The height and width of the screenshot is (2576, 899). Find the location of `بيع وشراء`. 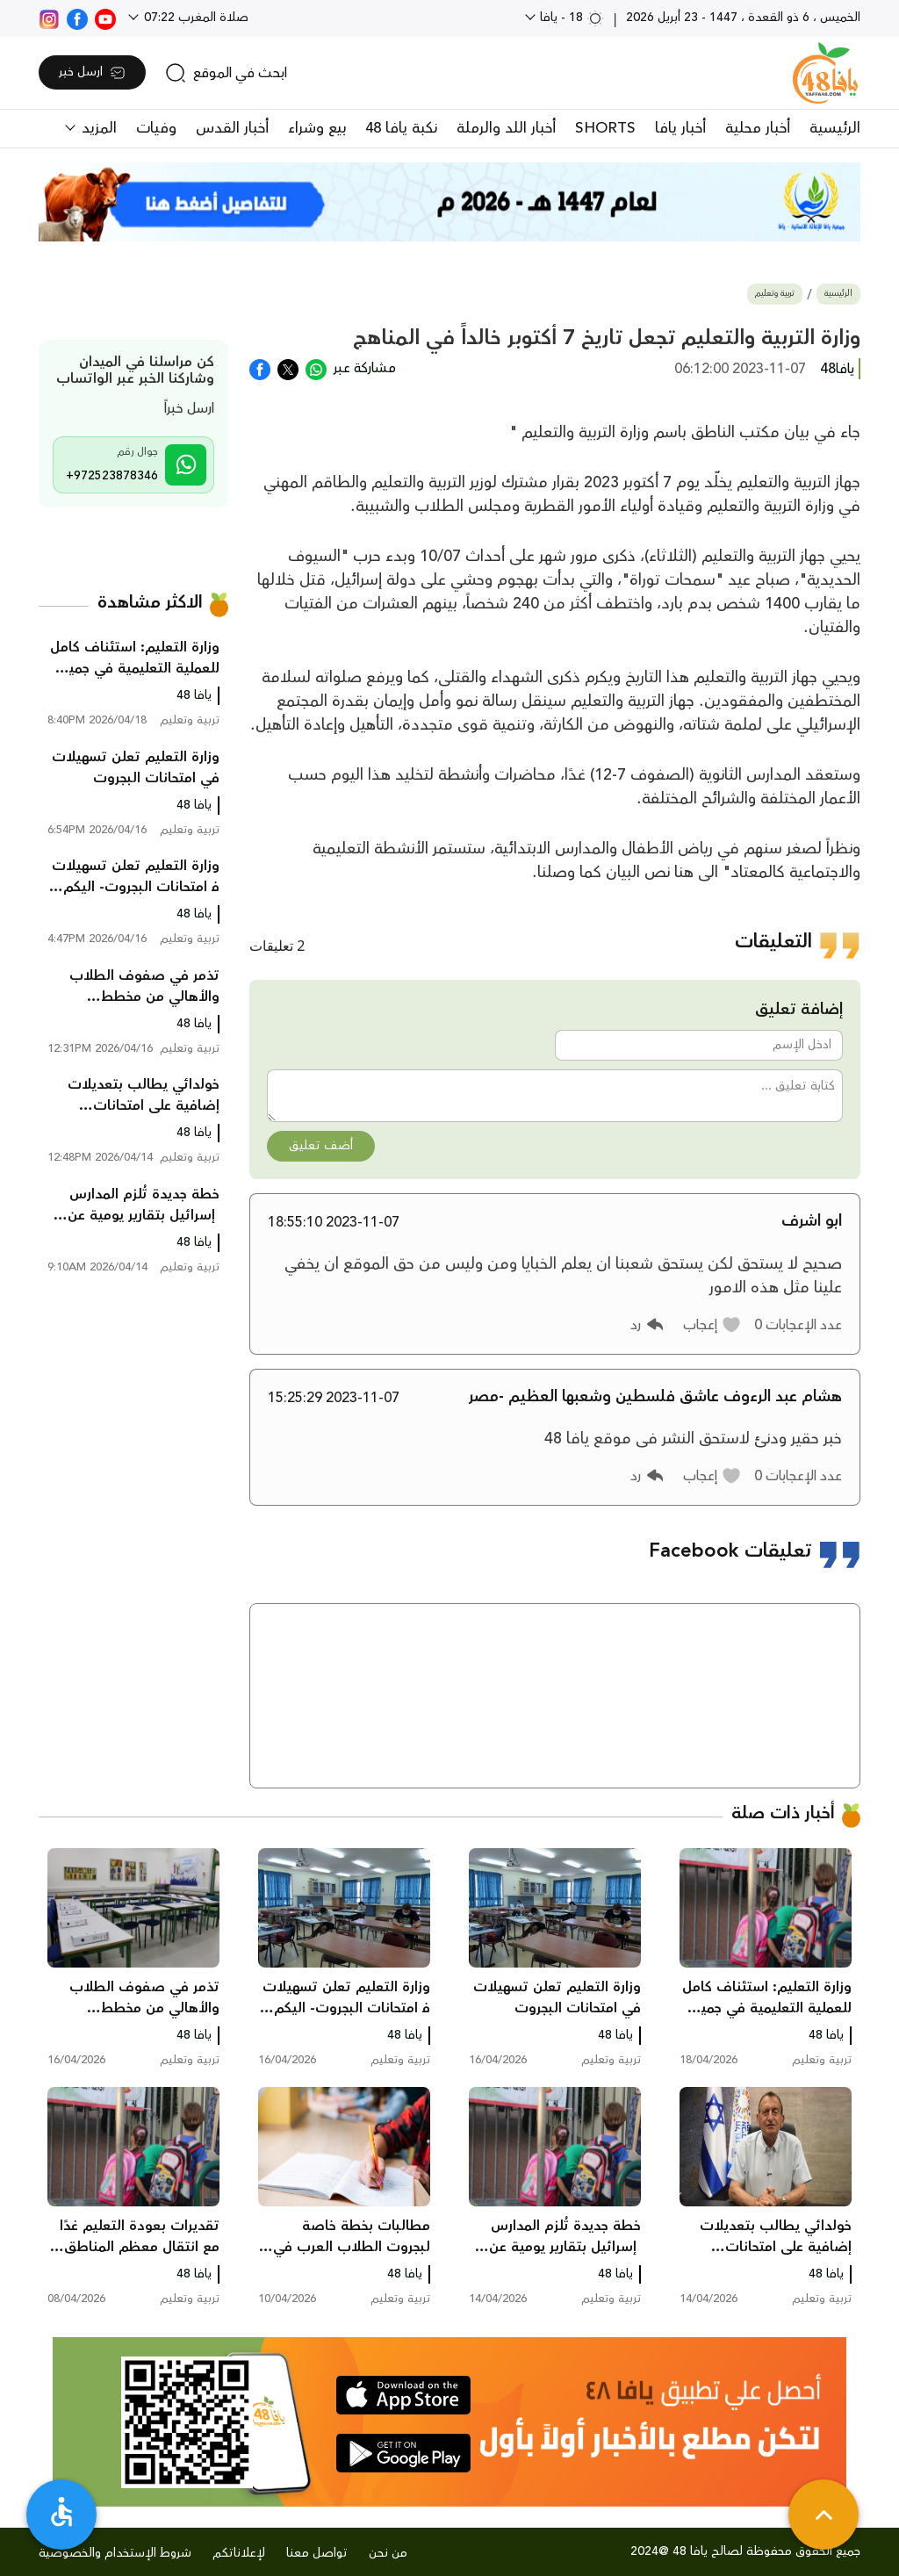

بيع وشراء is located at coordinates (317, 128).